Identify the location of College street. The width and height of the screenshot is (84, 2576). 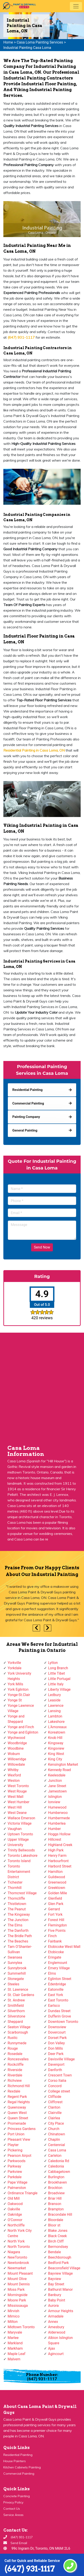
(59, 2091).